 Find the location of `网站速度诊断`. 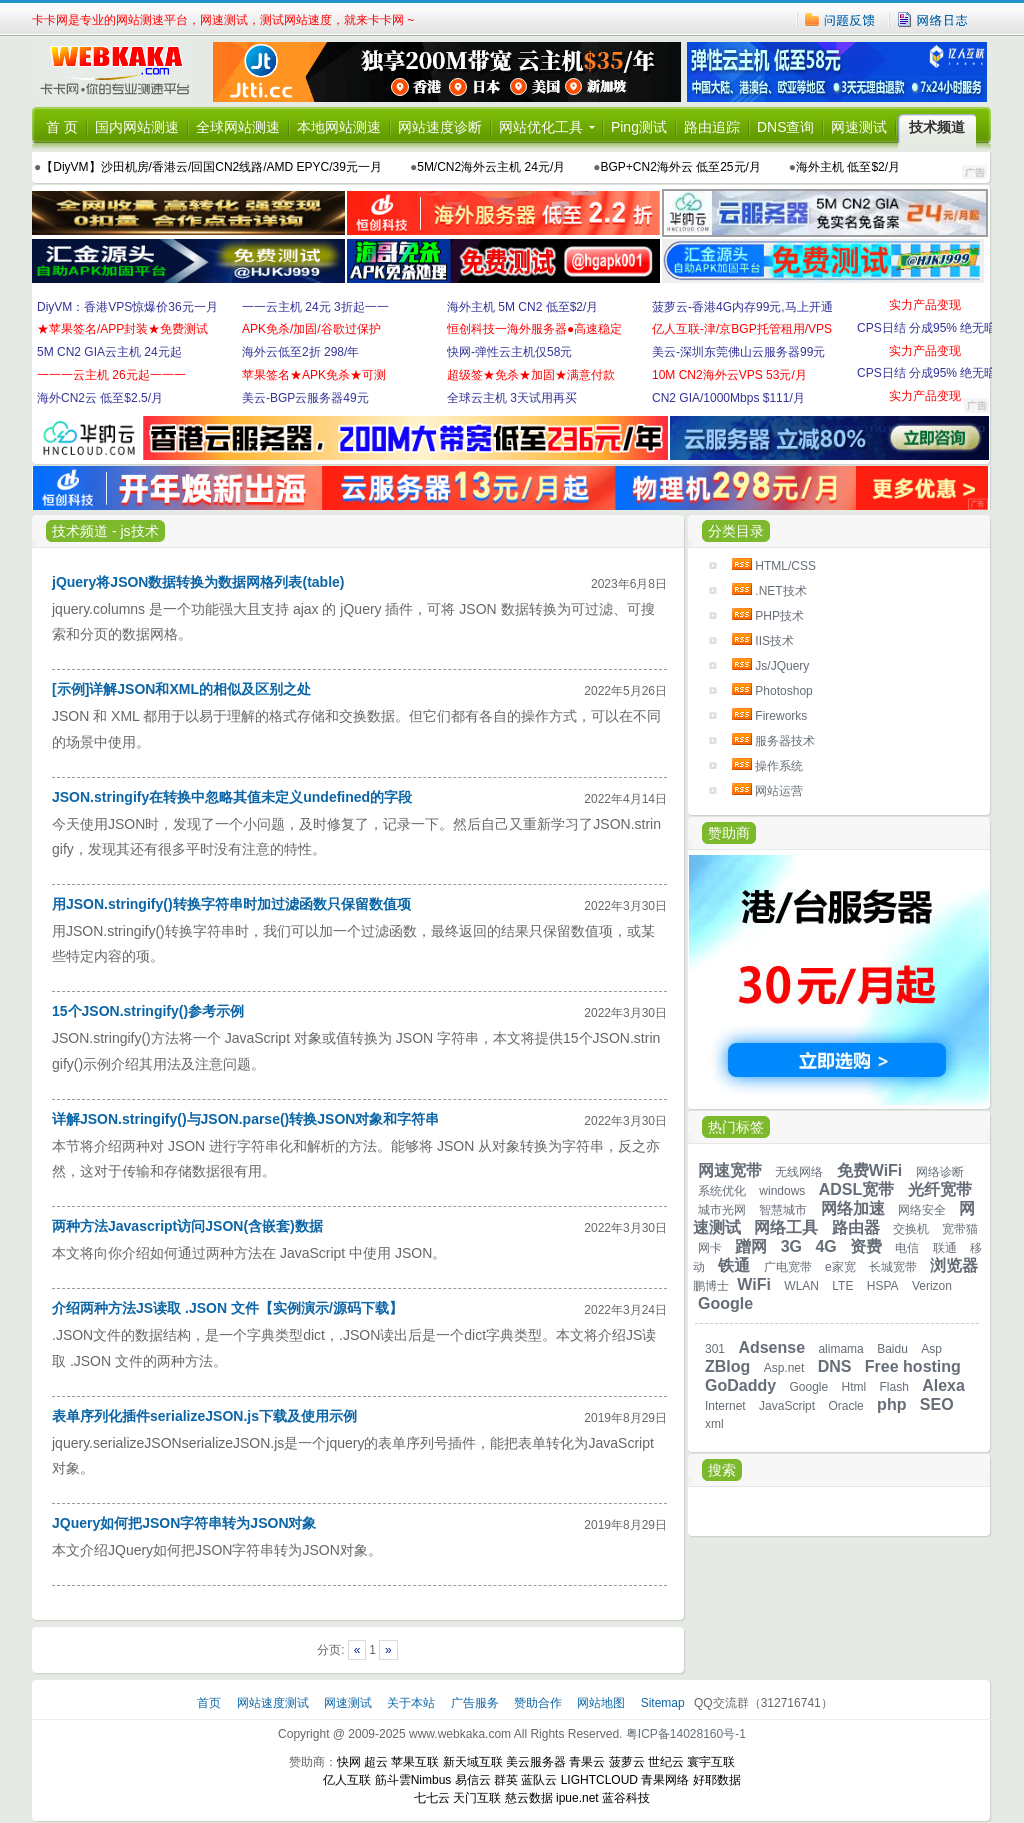

网站速度诊断 is located at coordinates (440, 127).